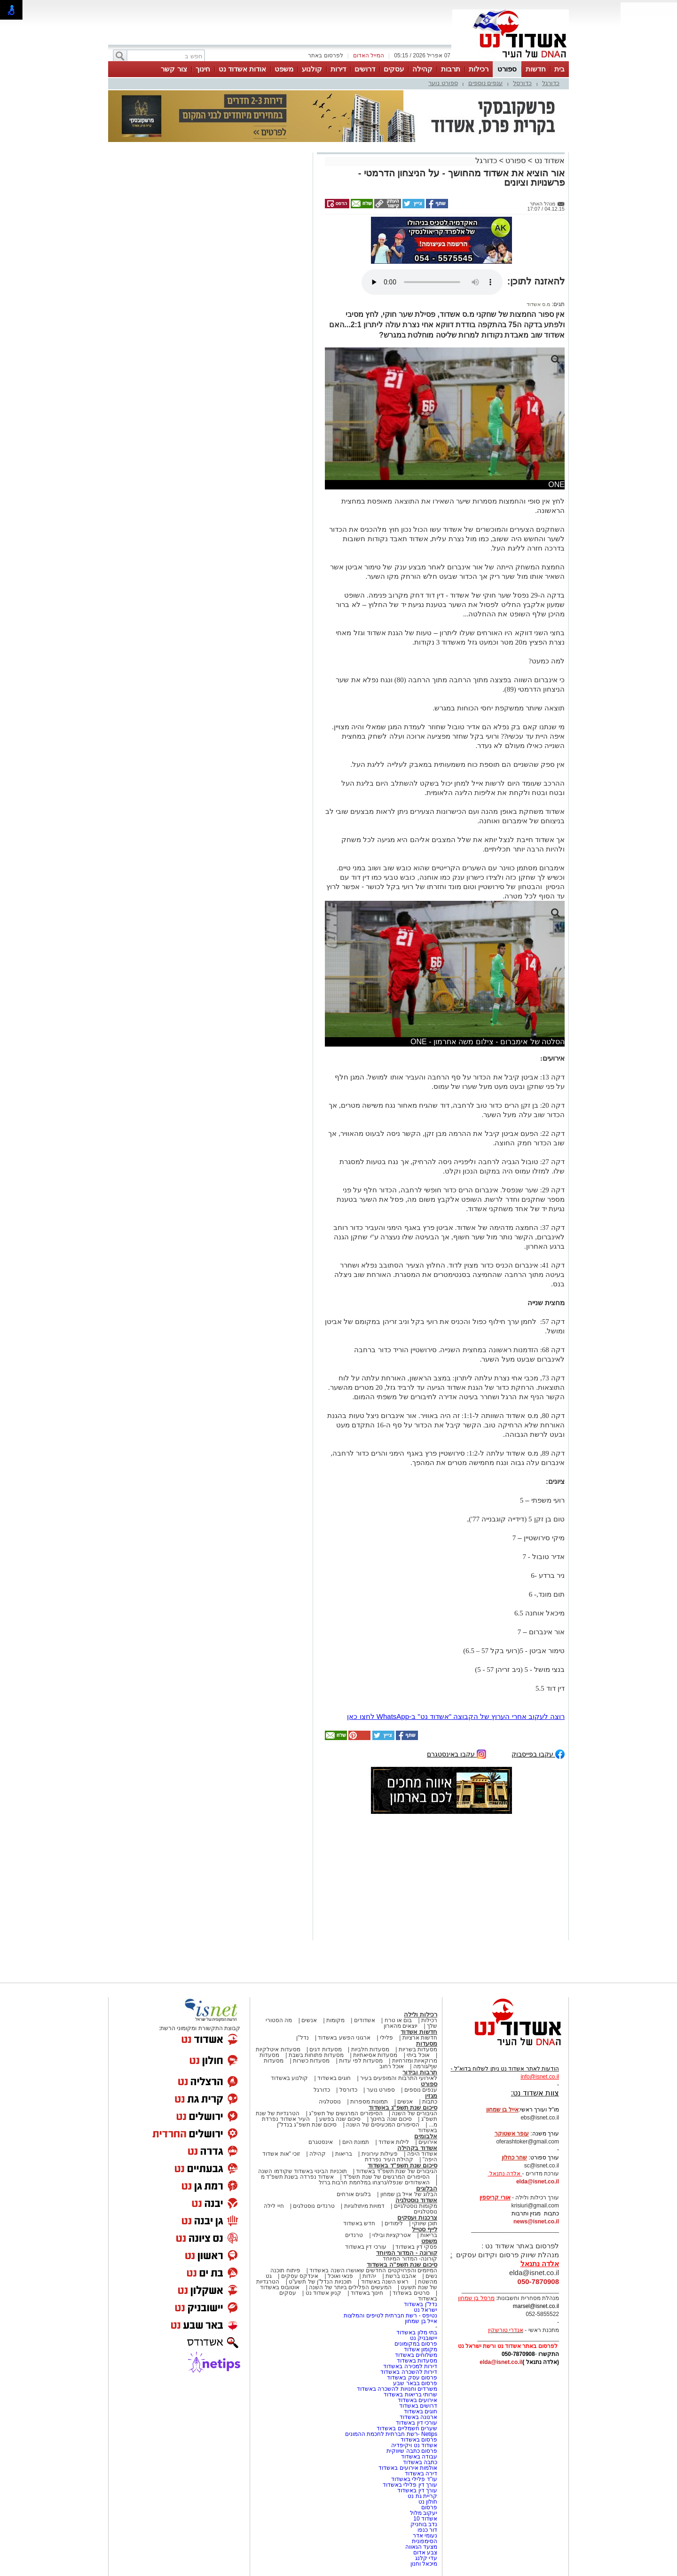 The height and width of the screenshot is (2576, 677). What do you see at coordinates (456, 1753) in the screenshot?
I see `עקבו באינסטגרם` at bounding box center [456, 1753].